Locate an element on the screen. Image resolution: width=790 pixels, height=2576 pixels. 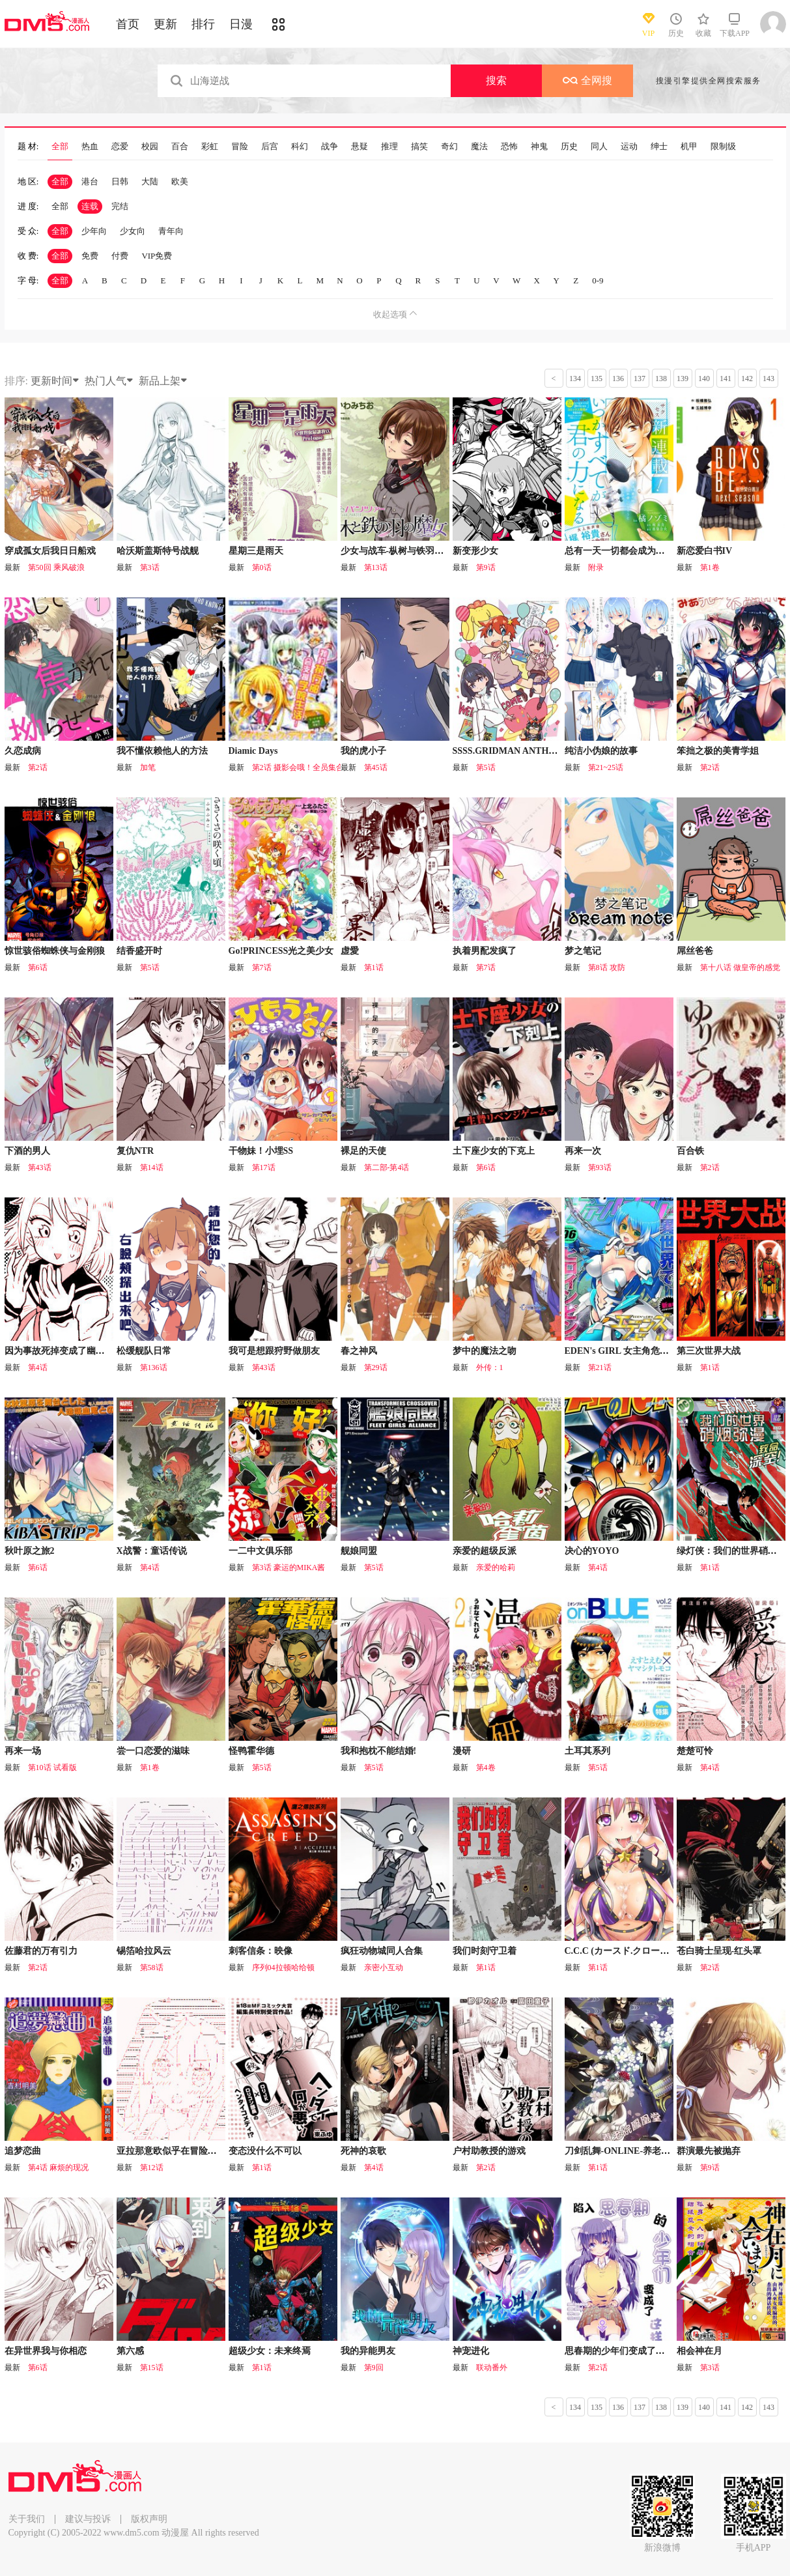
户村助教授的游戏 is located at coordinates (489, 2151).